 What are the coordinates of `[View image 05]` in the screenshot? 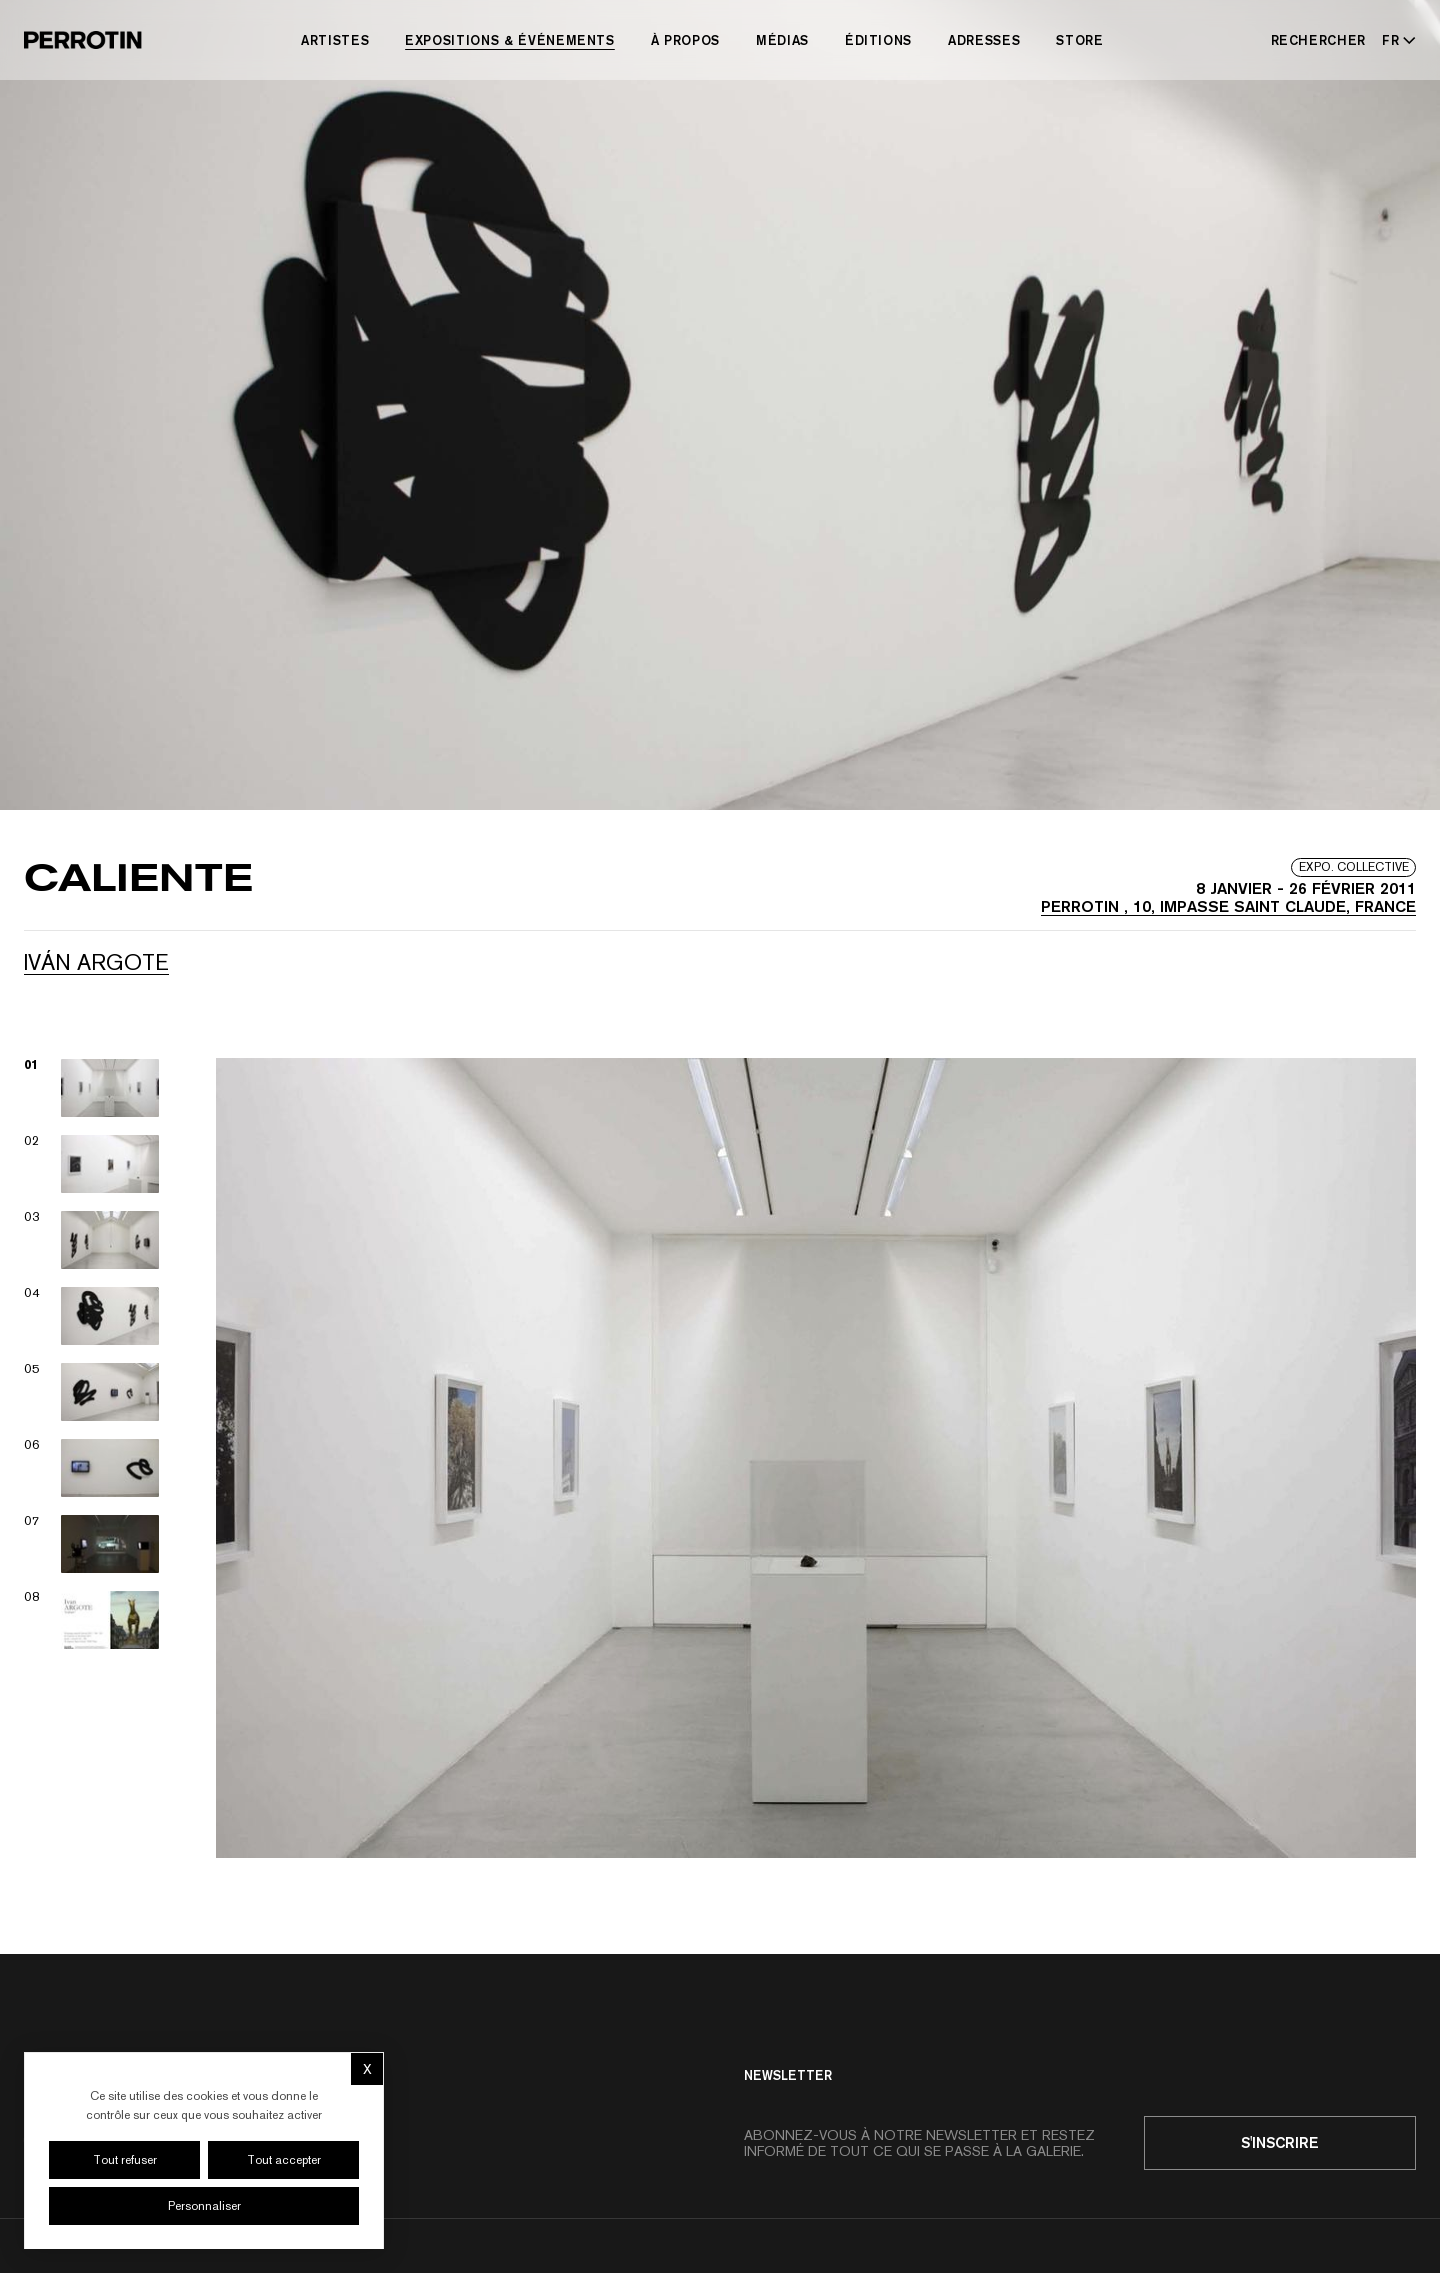 It's located at (92, 1392).